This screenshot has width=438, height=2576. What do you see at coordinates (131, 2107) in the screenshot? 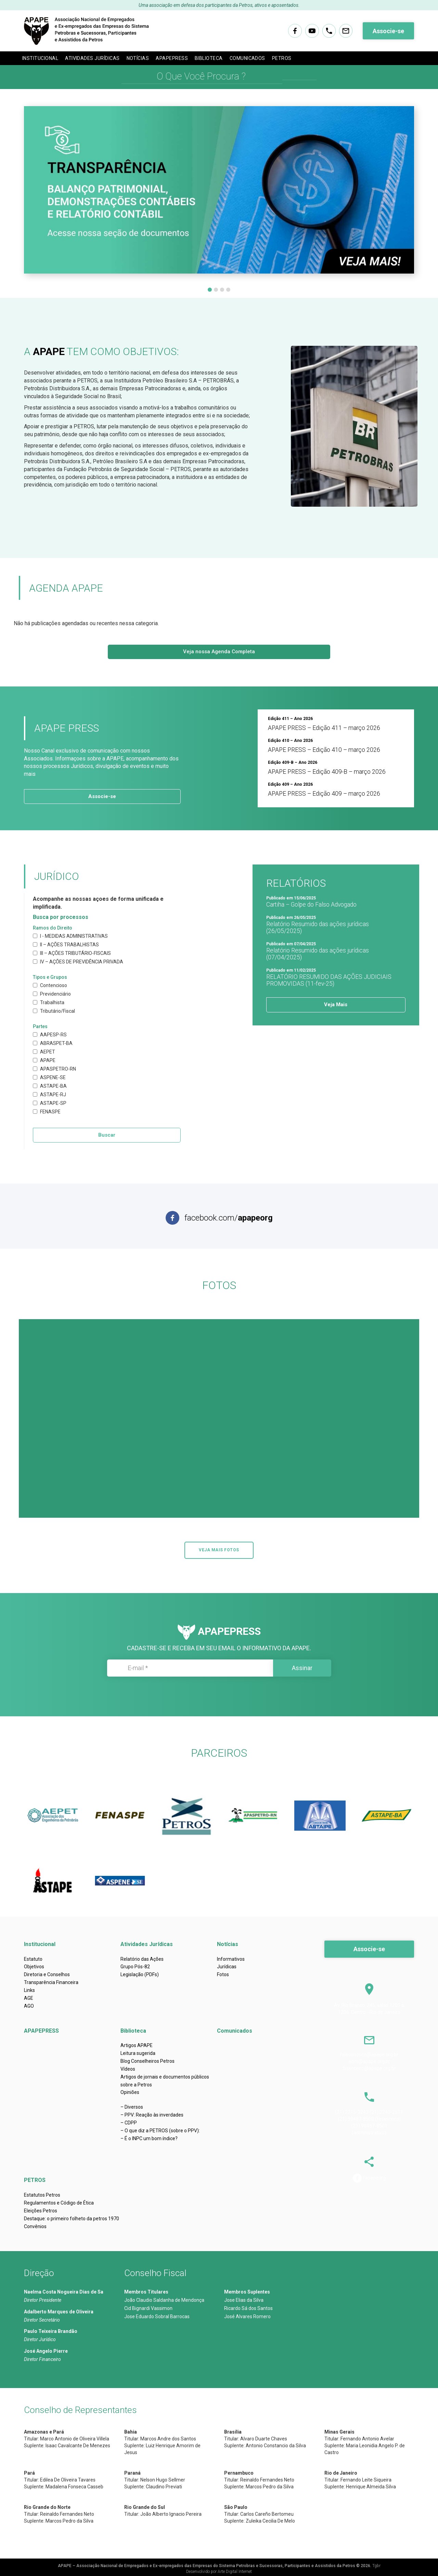
I see `– Diversos` at bounding box center [131, 2107].